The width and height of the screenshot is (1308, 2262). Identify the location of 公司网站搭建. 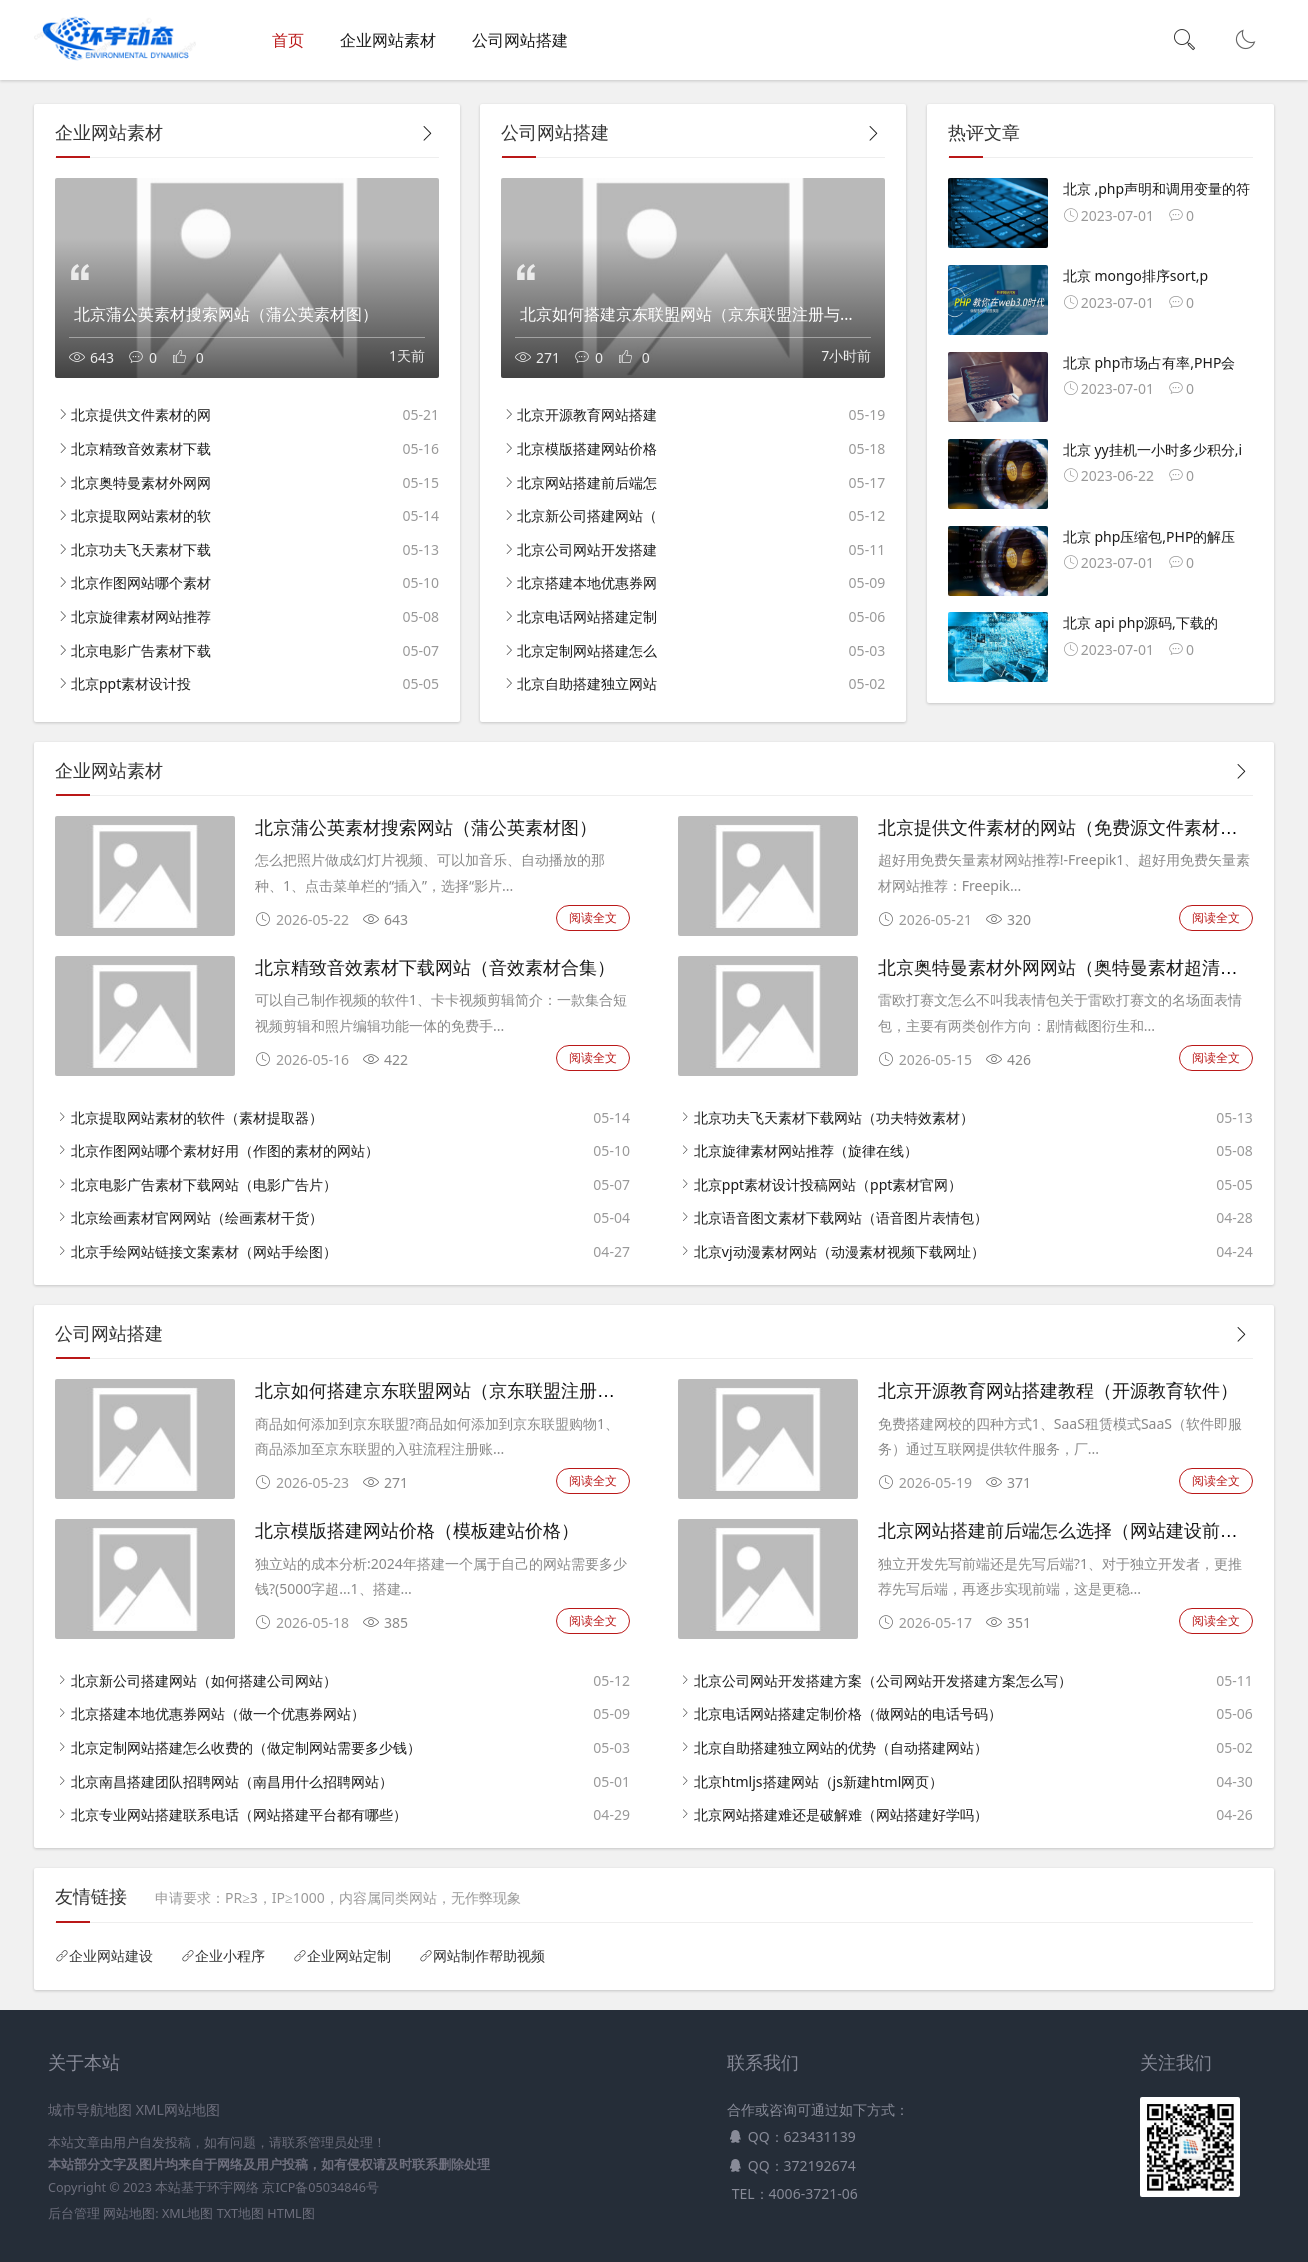
(520, 40).